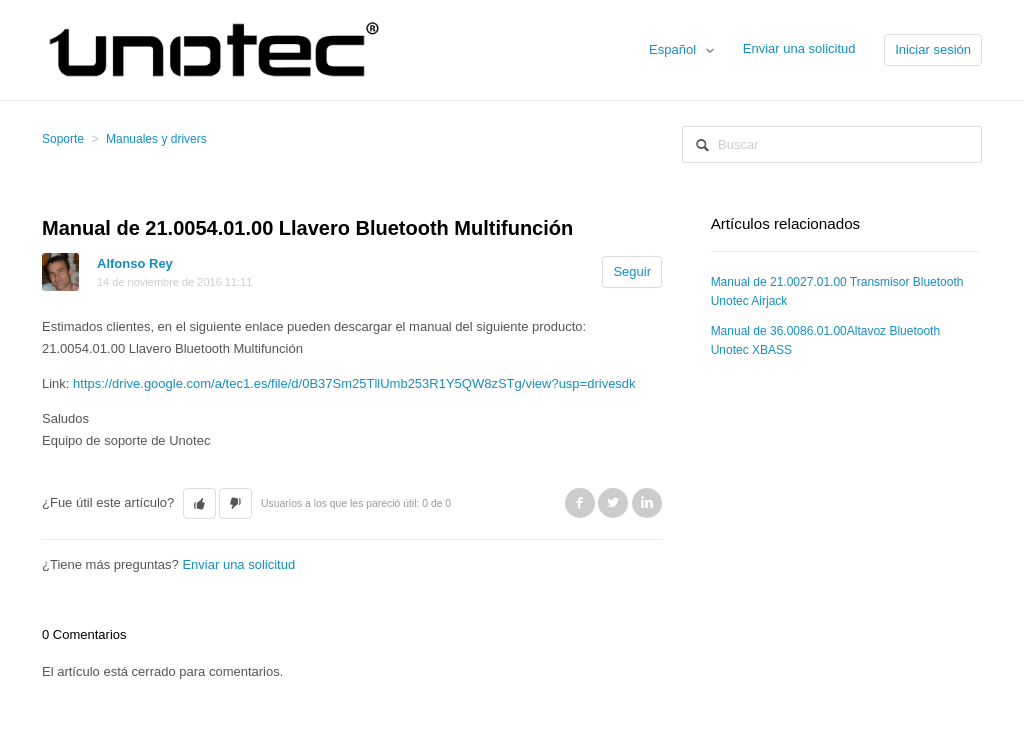 Image resolution: width=1024 pixels, height=732 pixels. Describe the element at coordinates (135, 263) in the screenshot. I see `Alfonso Rey` at that location.